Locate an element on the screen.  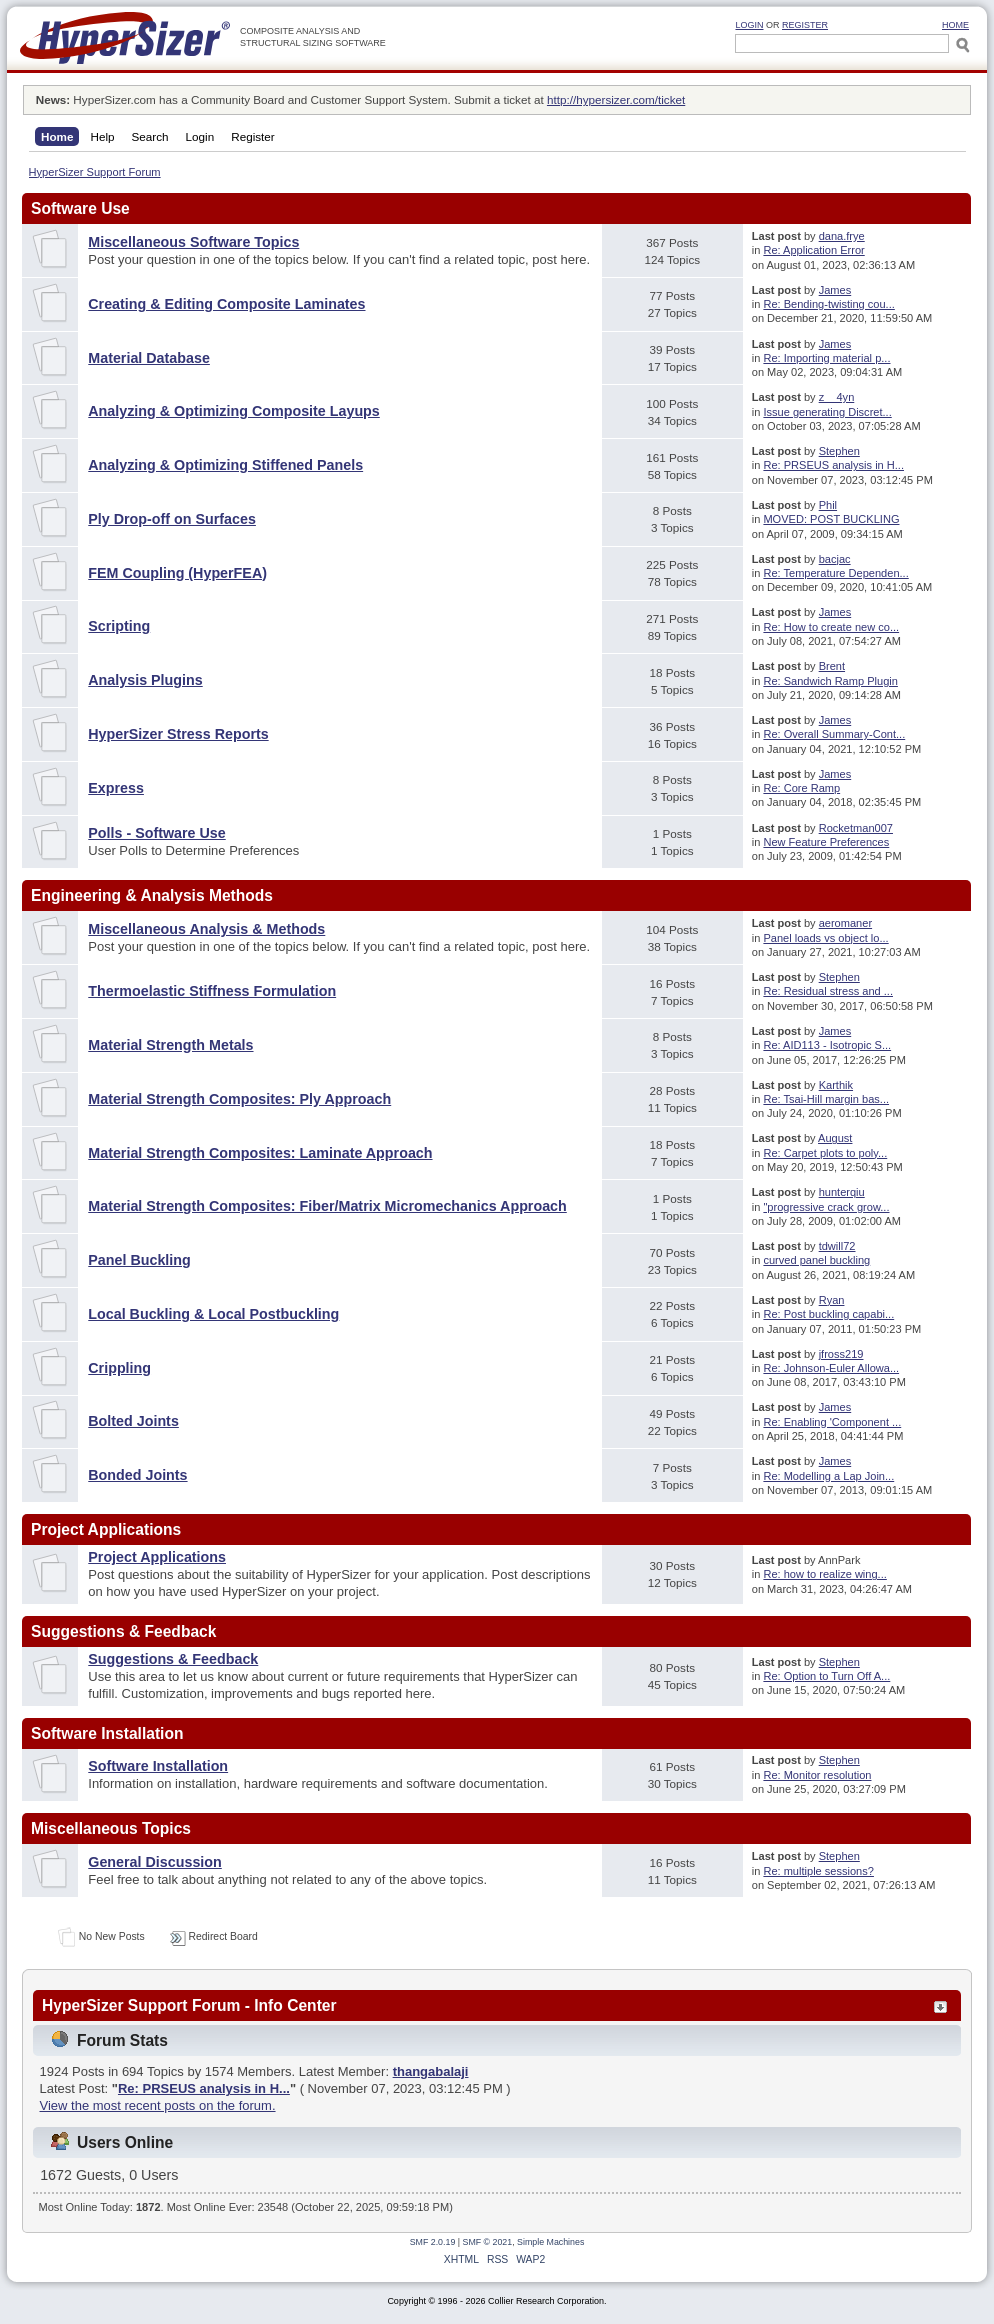
Stephen is located at coordinates (839, 451).